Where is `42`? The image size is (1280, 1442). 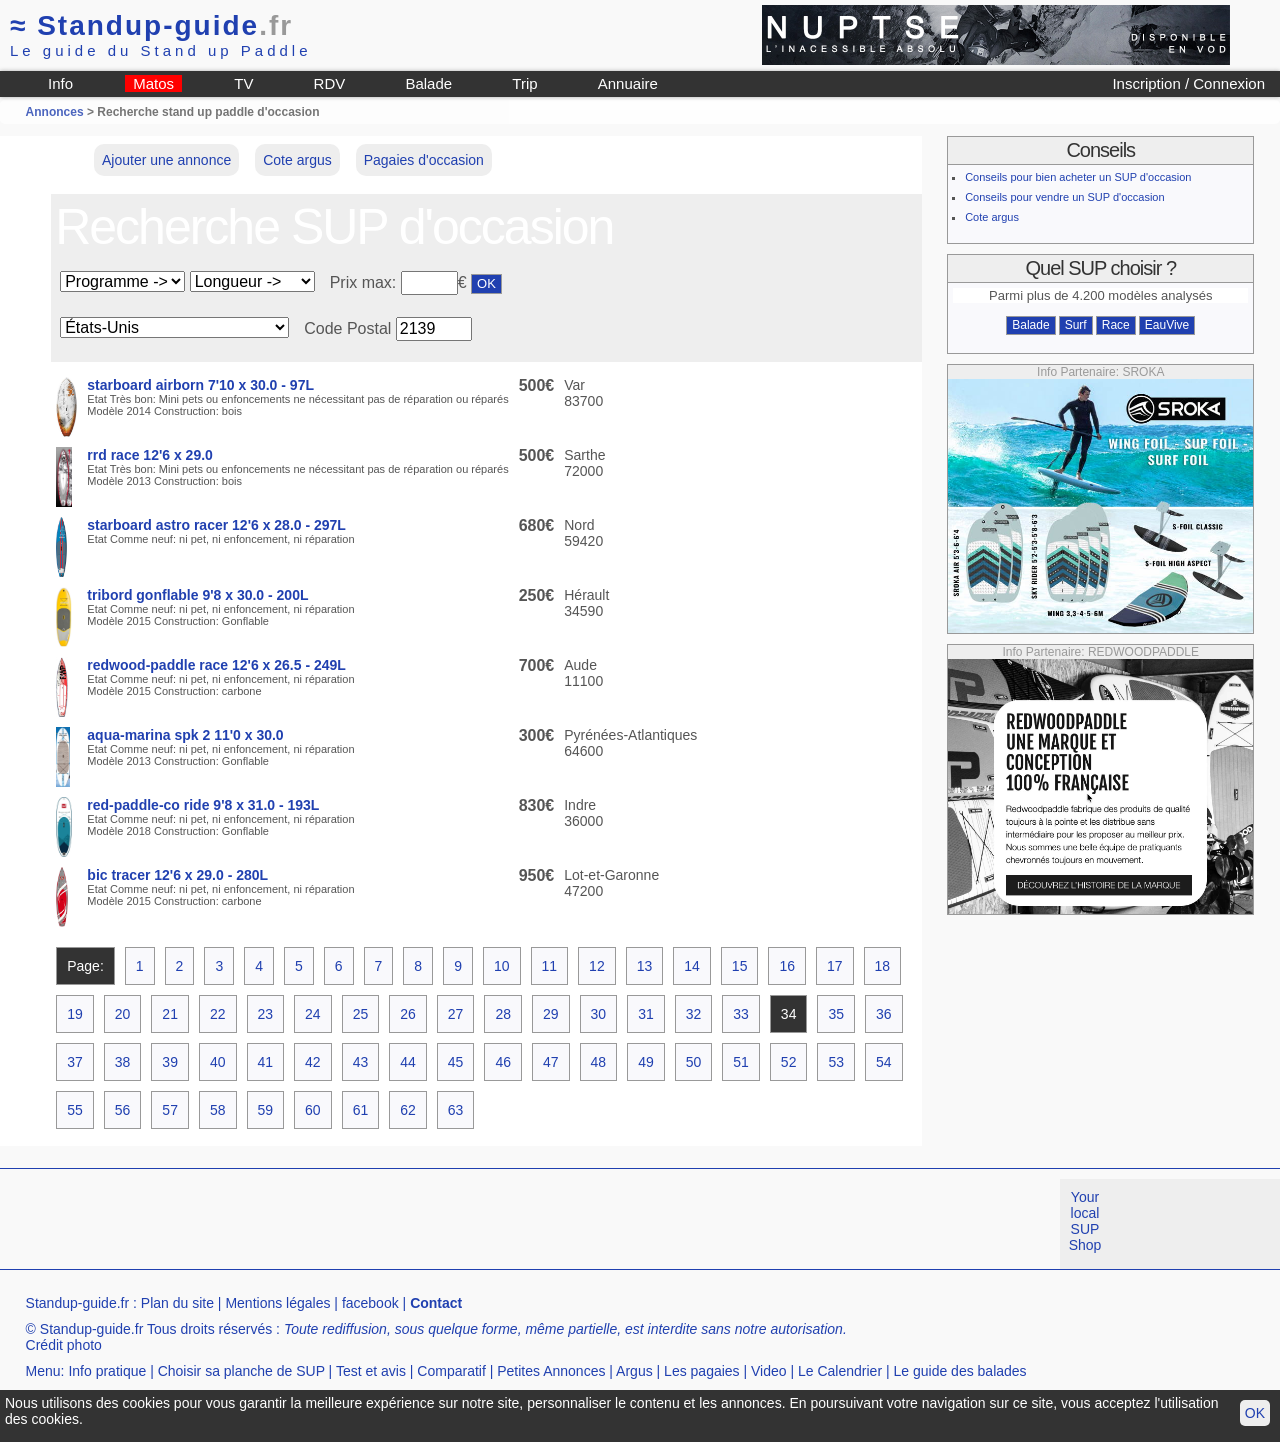 42 is located at coordinates (313, 1062).